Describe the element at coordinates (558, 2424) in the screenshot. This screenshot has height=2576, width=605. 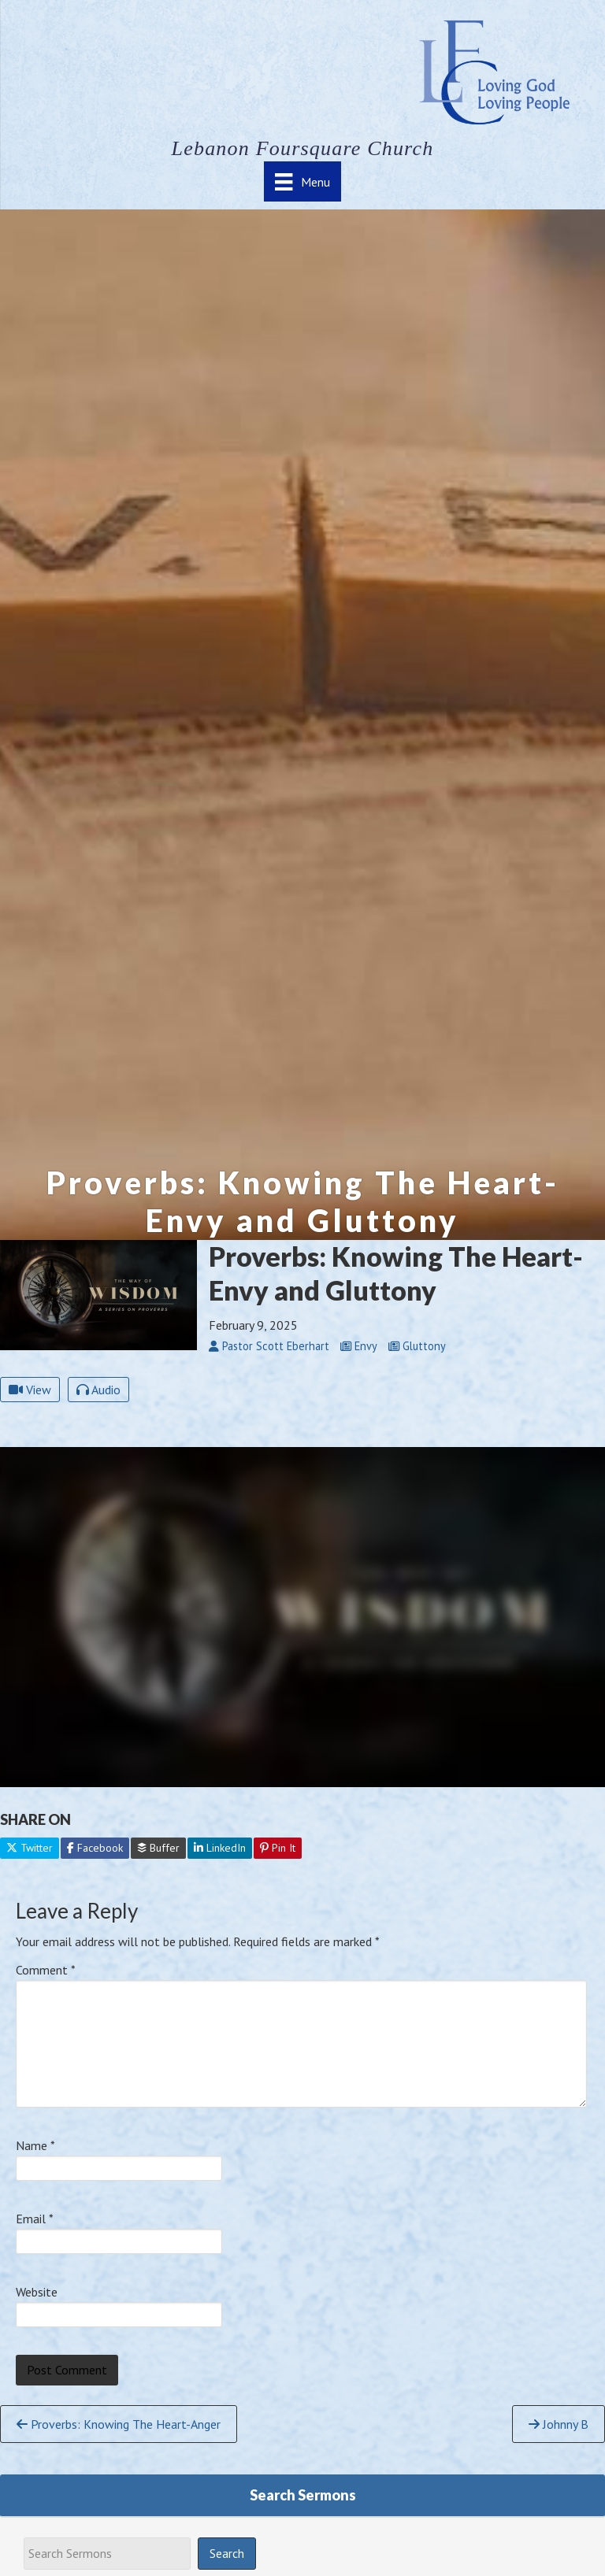
I see `Johnny B` at that location.